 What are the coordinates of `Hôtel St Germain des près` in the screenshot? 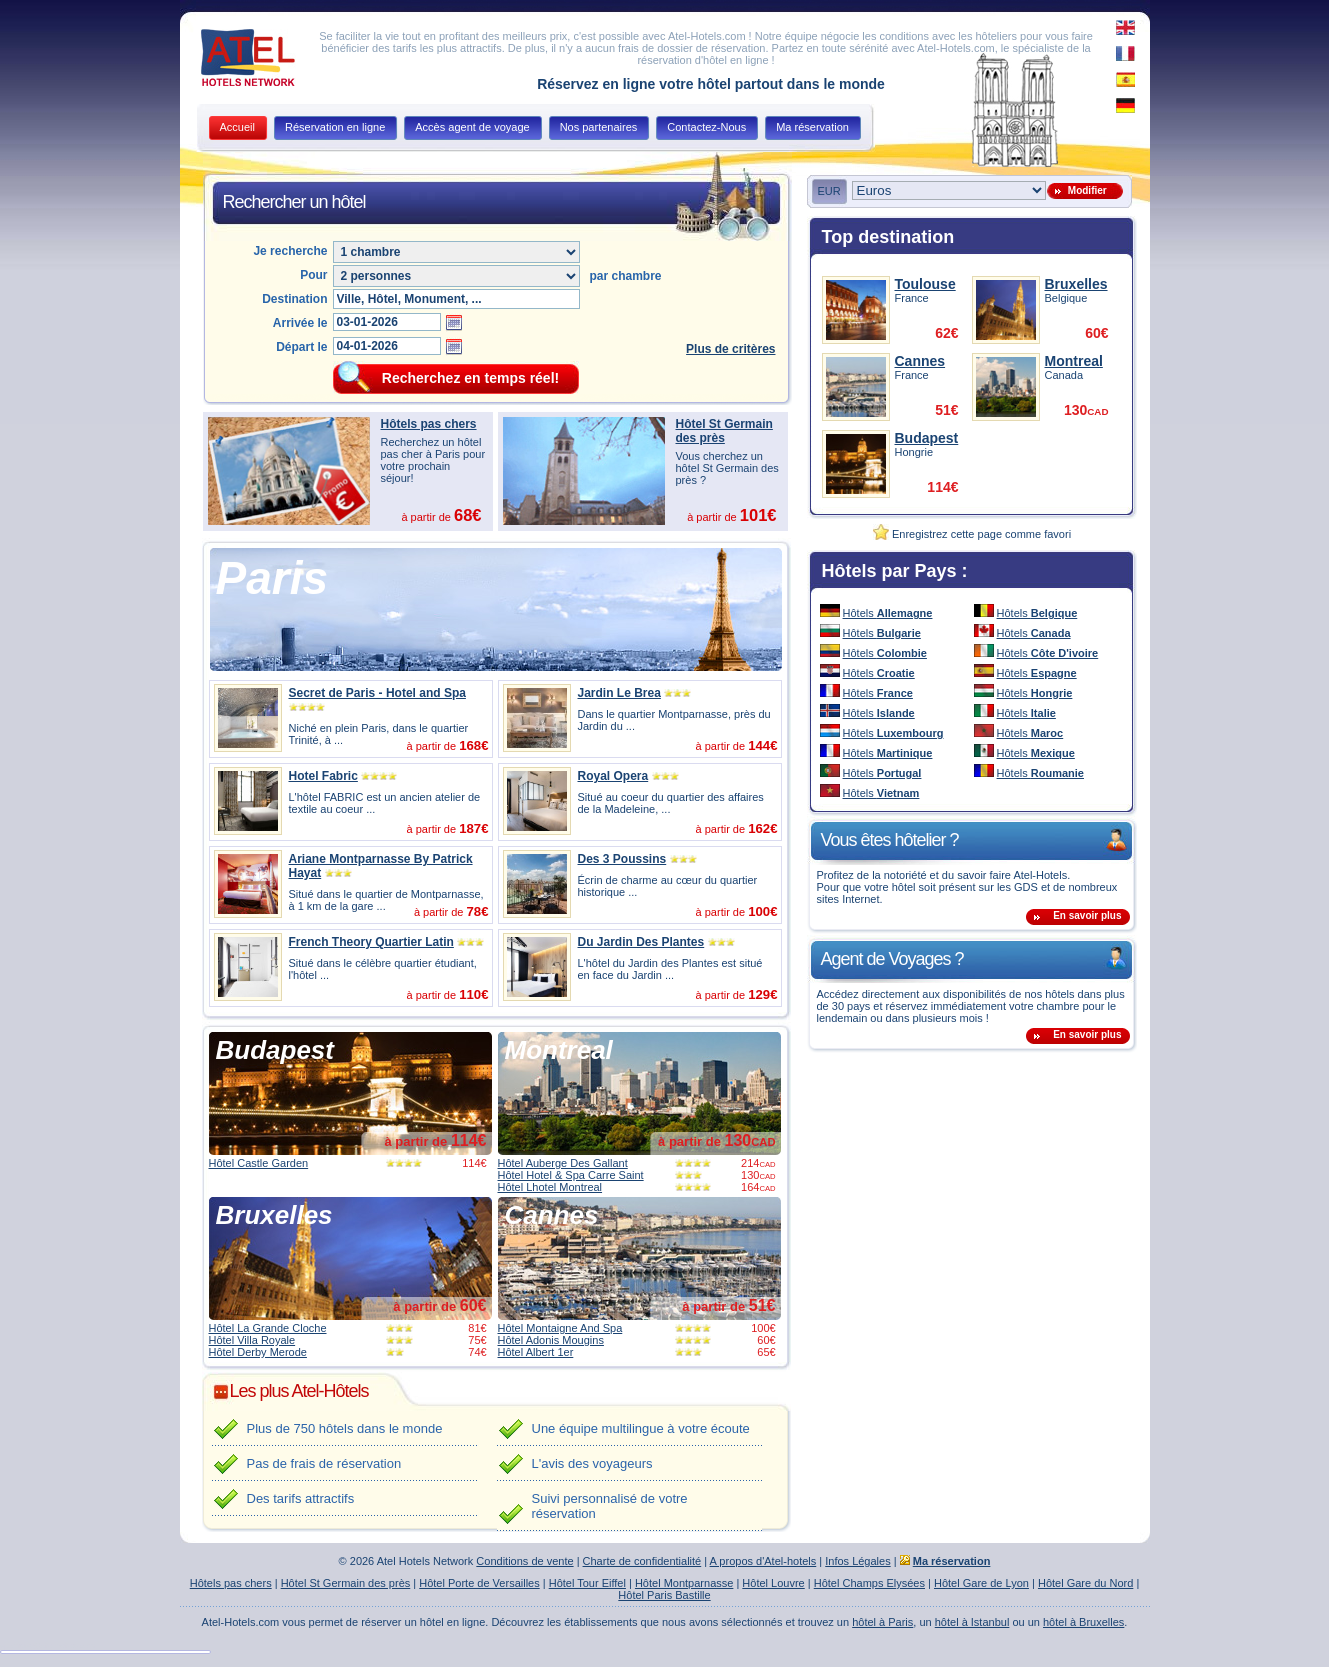 It's located at (724, 431).